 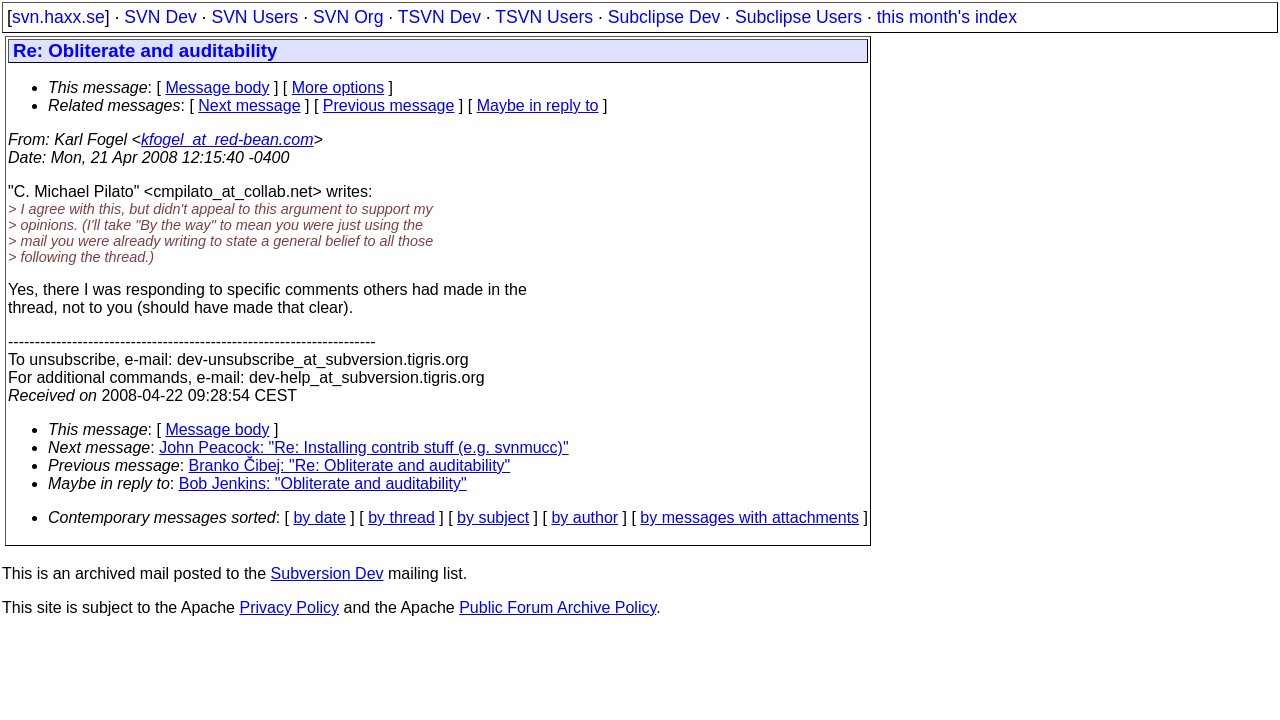 What do you see at coordinates (389, 105) in the screenshot?
I see `Previous message` at bounding box center [389, 105].